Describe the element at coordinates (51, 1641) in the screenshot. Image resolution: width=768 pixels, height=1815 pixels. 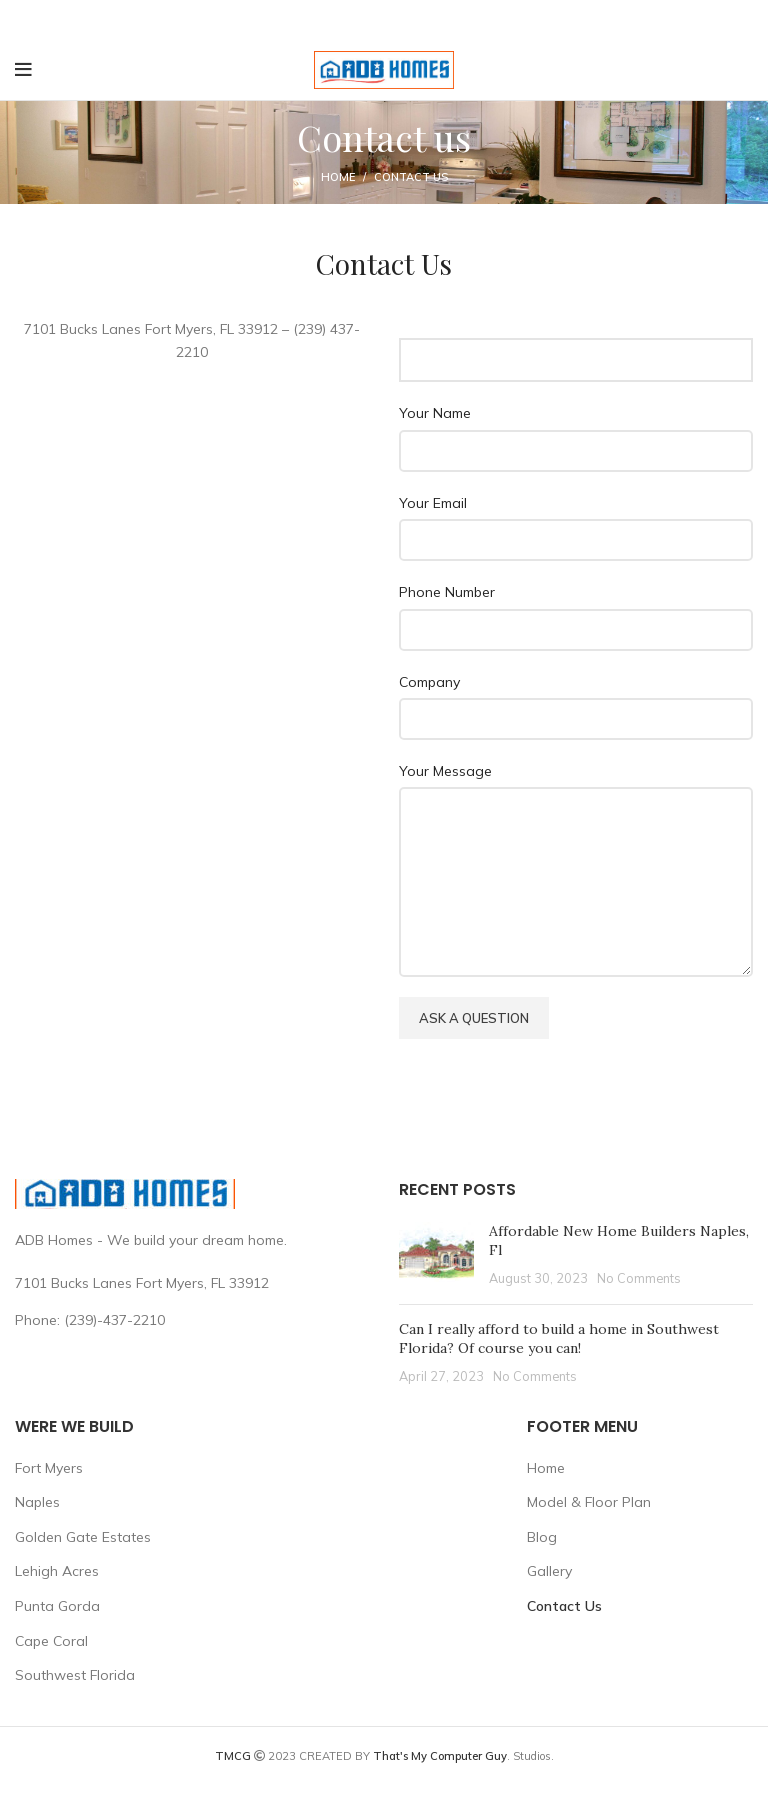
I see `Cape Coral` at that location.